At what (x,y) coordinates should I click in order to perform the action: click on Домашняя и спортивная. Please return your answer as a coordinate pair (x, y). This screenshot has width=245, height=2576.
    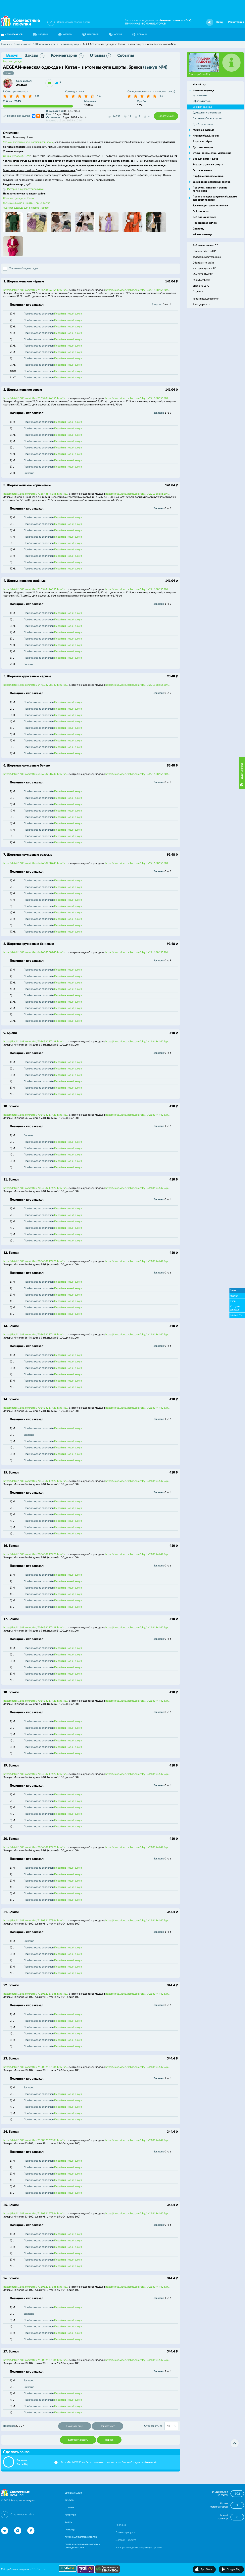
    Looking at the image, I should click on (207, 112).